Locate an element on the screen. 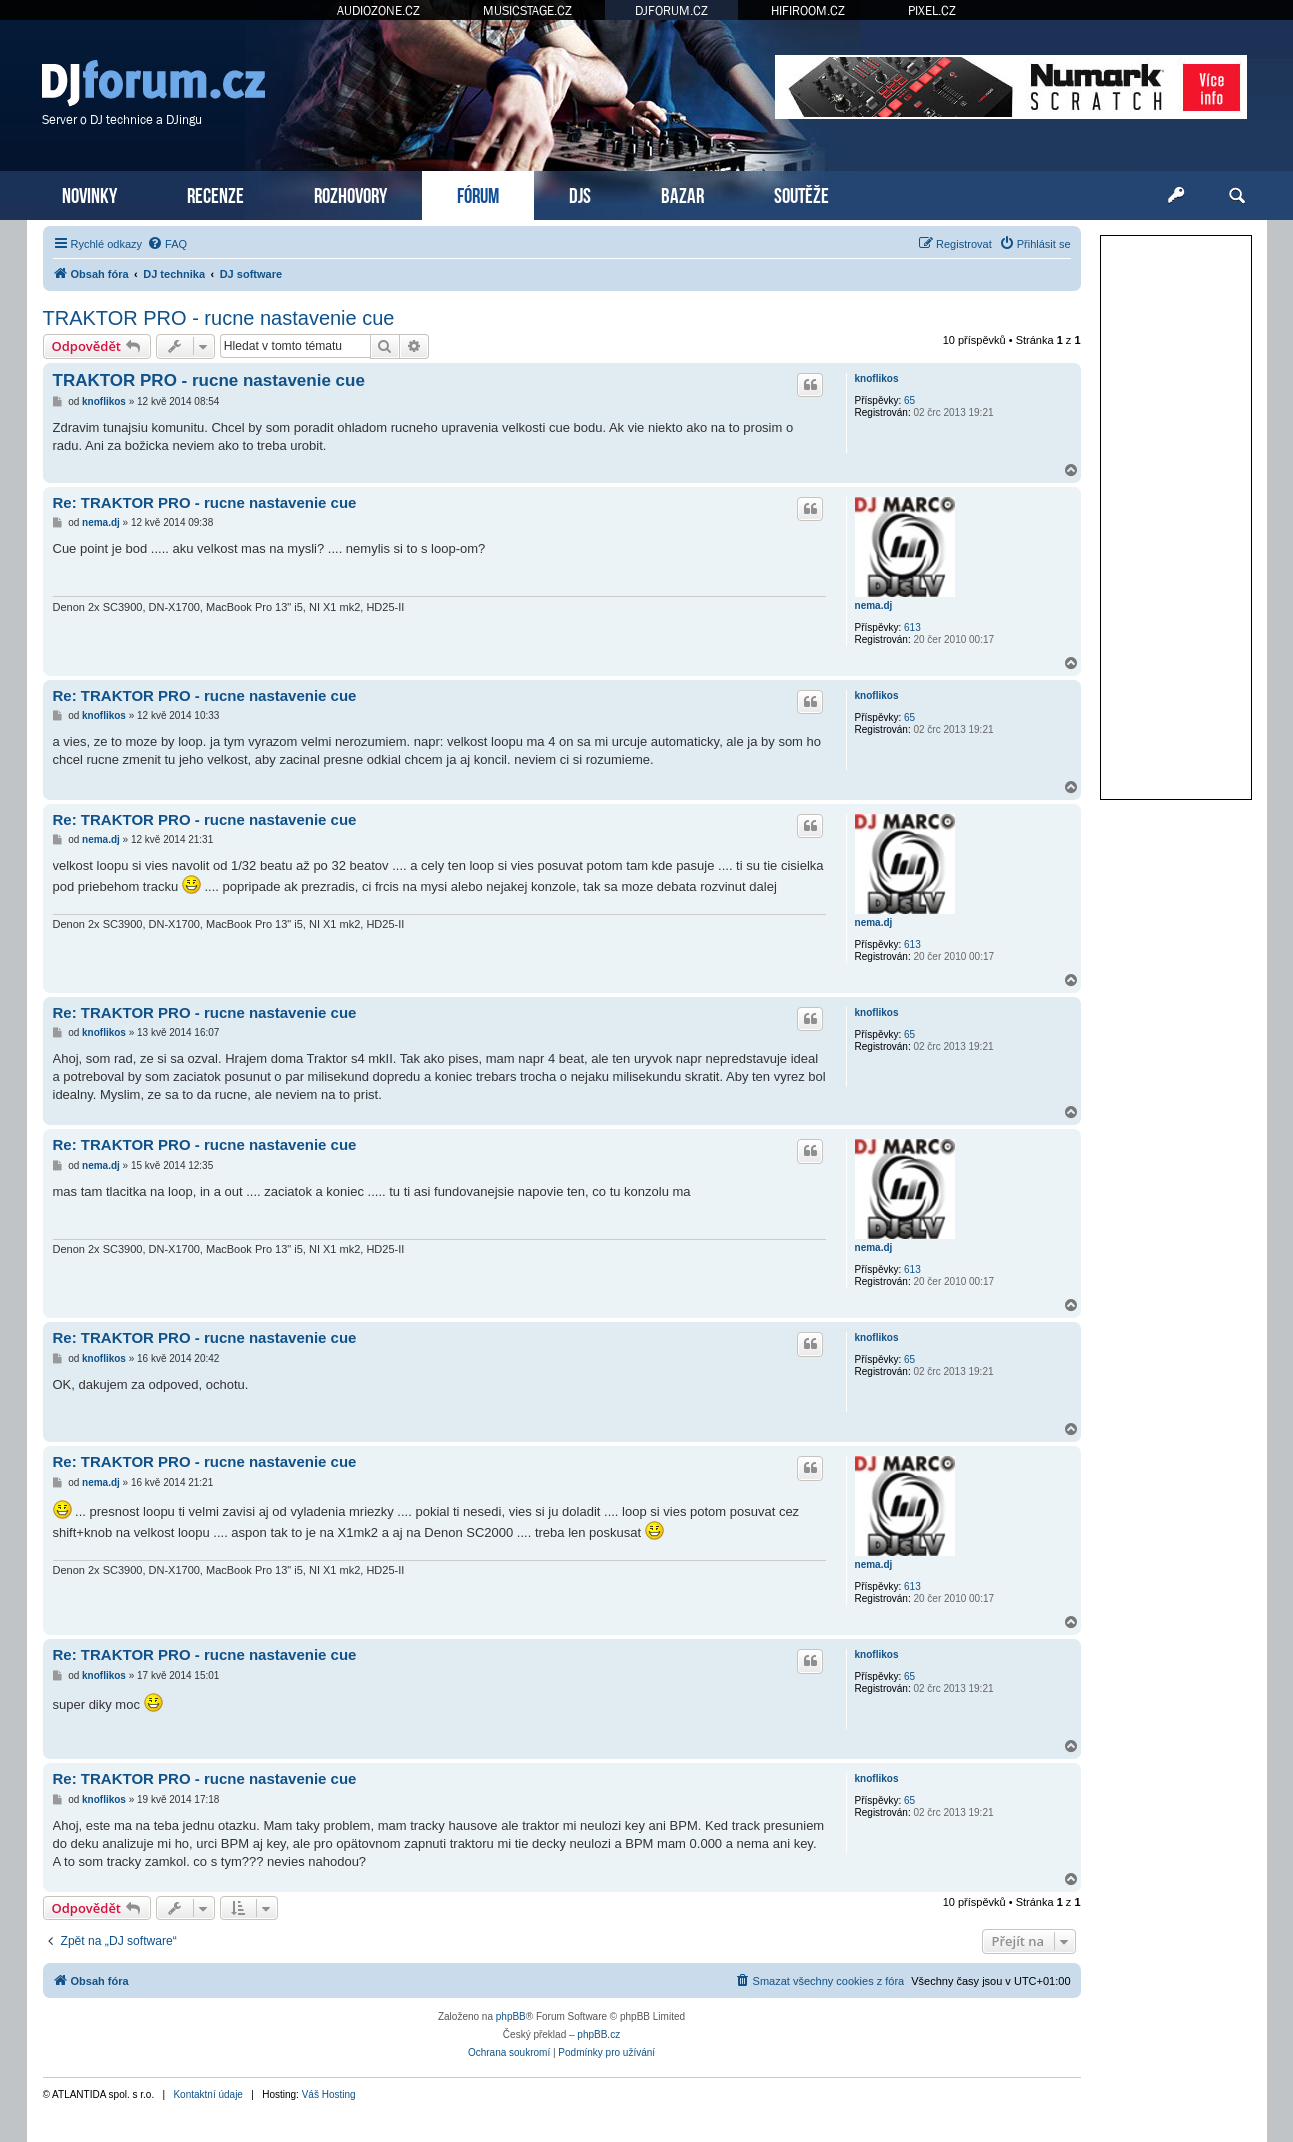  FÓRUM is located at coordinates (478, 193).